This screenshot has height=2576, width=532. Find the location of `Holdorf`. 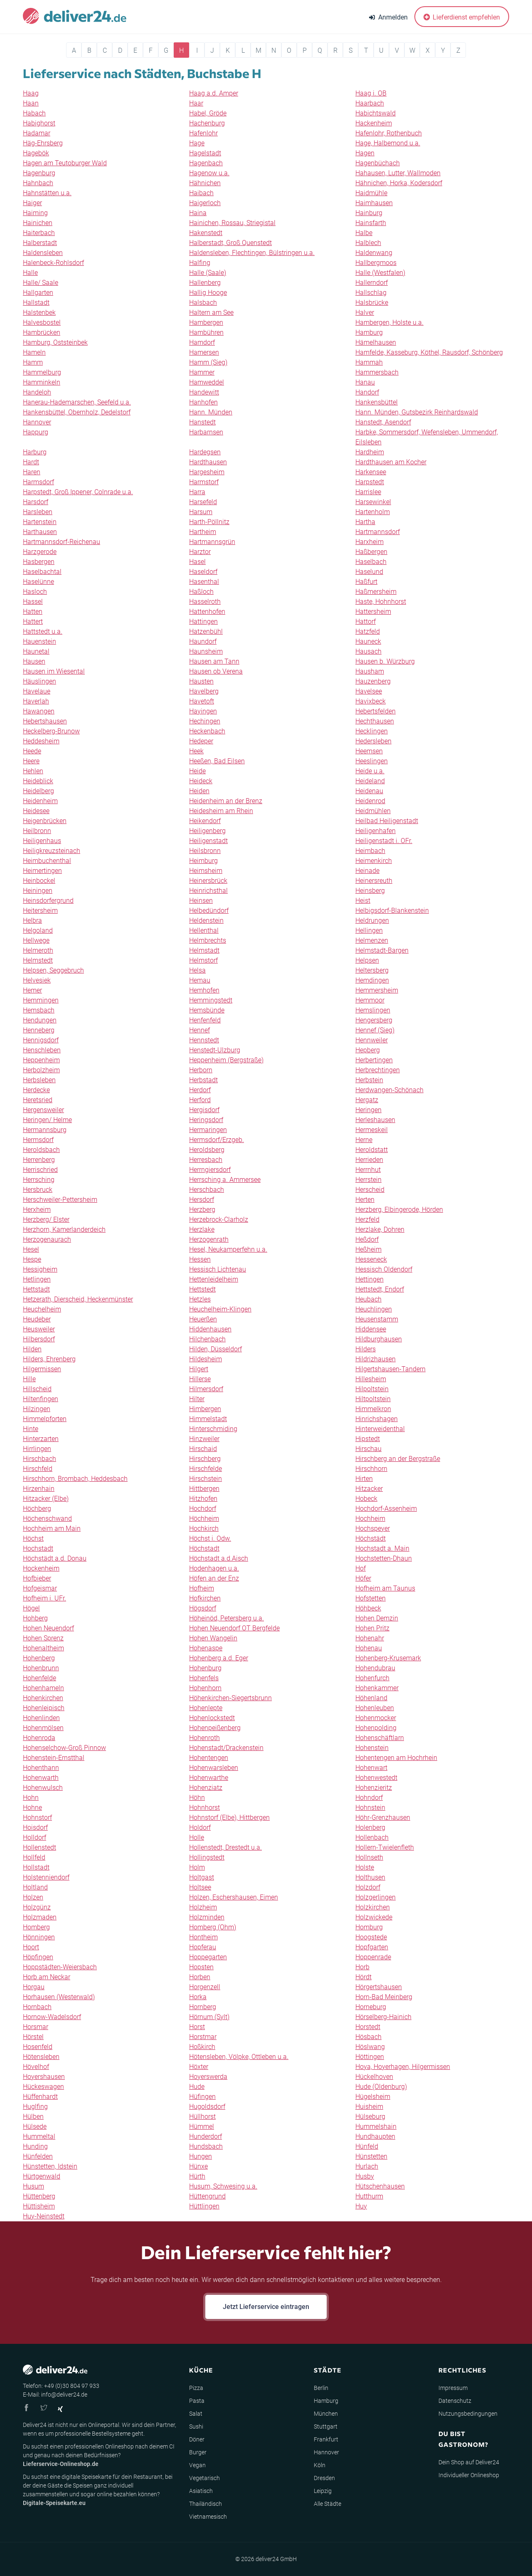

Holdorf is located at coordinates (200, 1827).